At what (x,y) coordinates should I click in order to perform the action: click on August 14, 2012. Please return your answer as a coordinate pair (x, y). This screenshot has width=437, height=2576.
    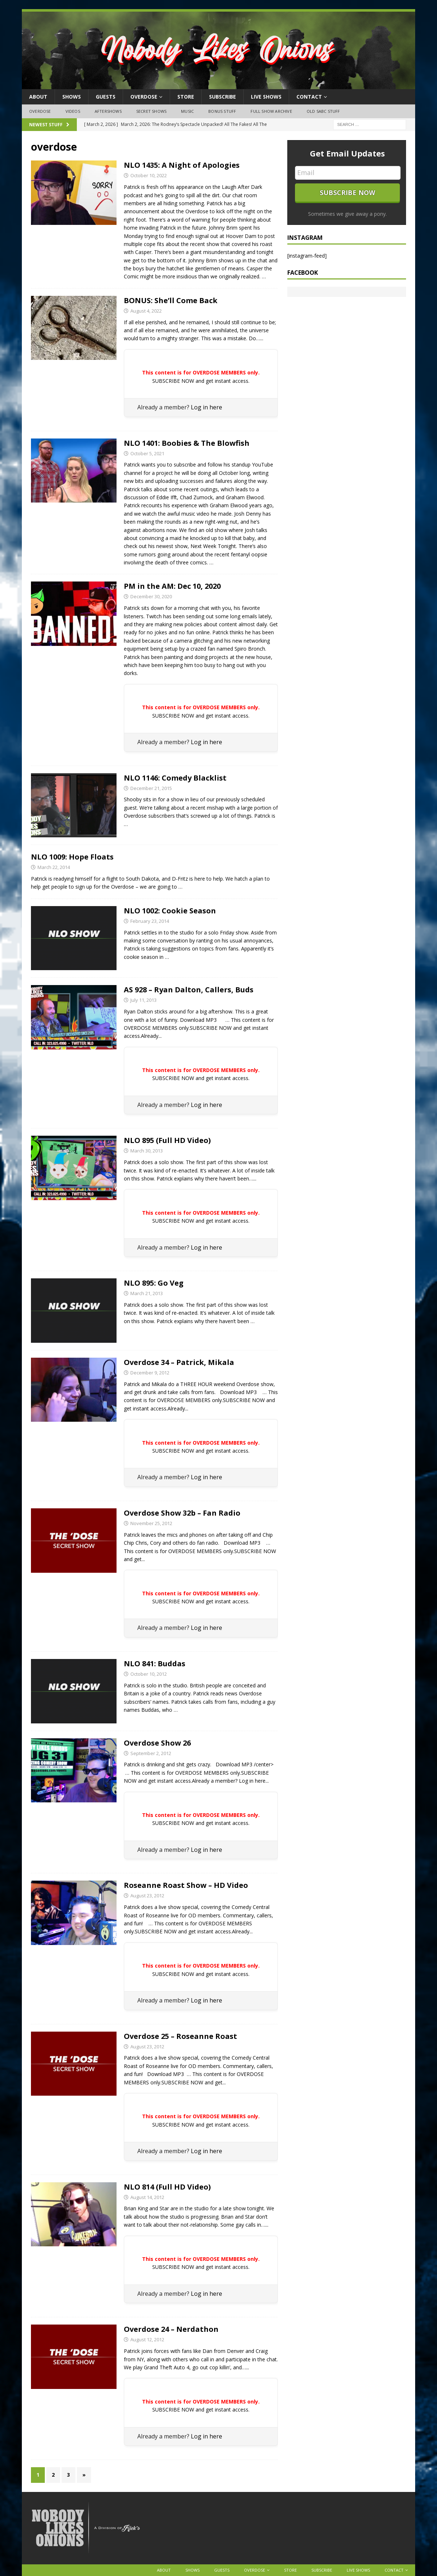
    Looking at the image, I should click on (147, 2197).